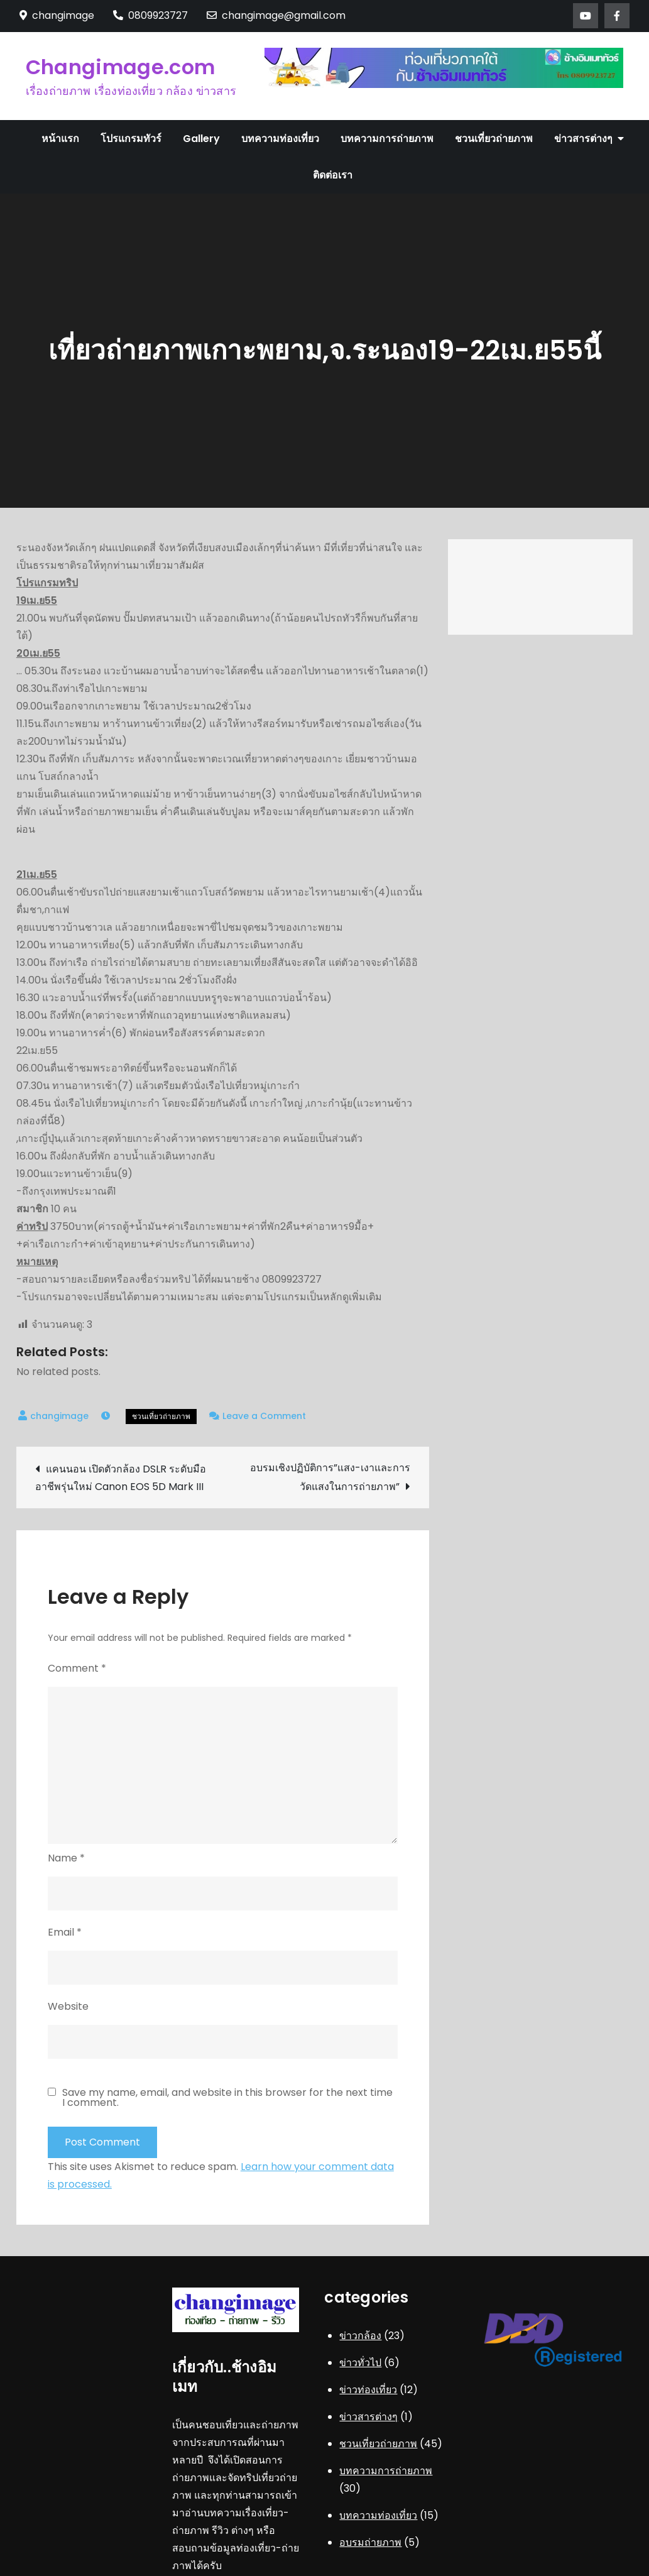  What do you see at coordinates (77, 1668) in the screenshot?
I see `Comment` at bounding box center [77, 1668].